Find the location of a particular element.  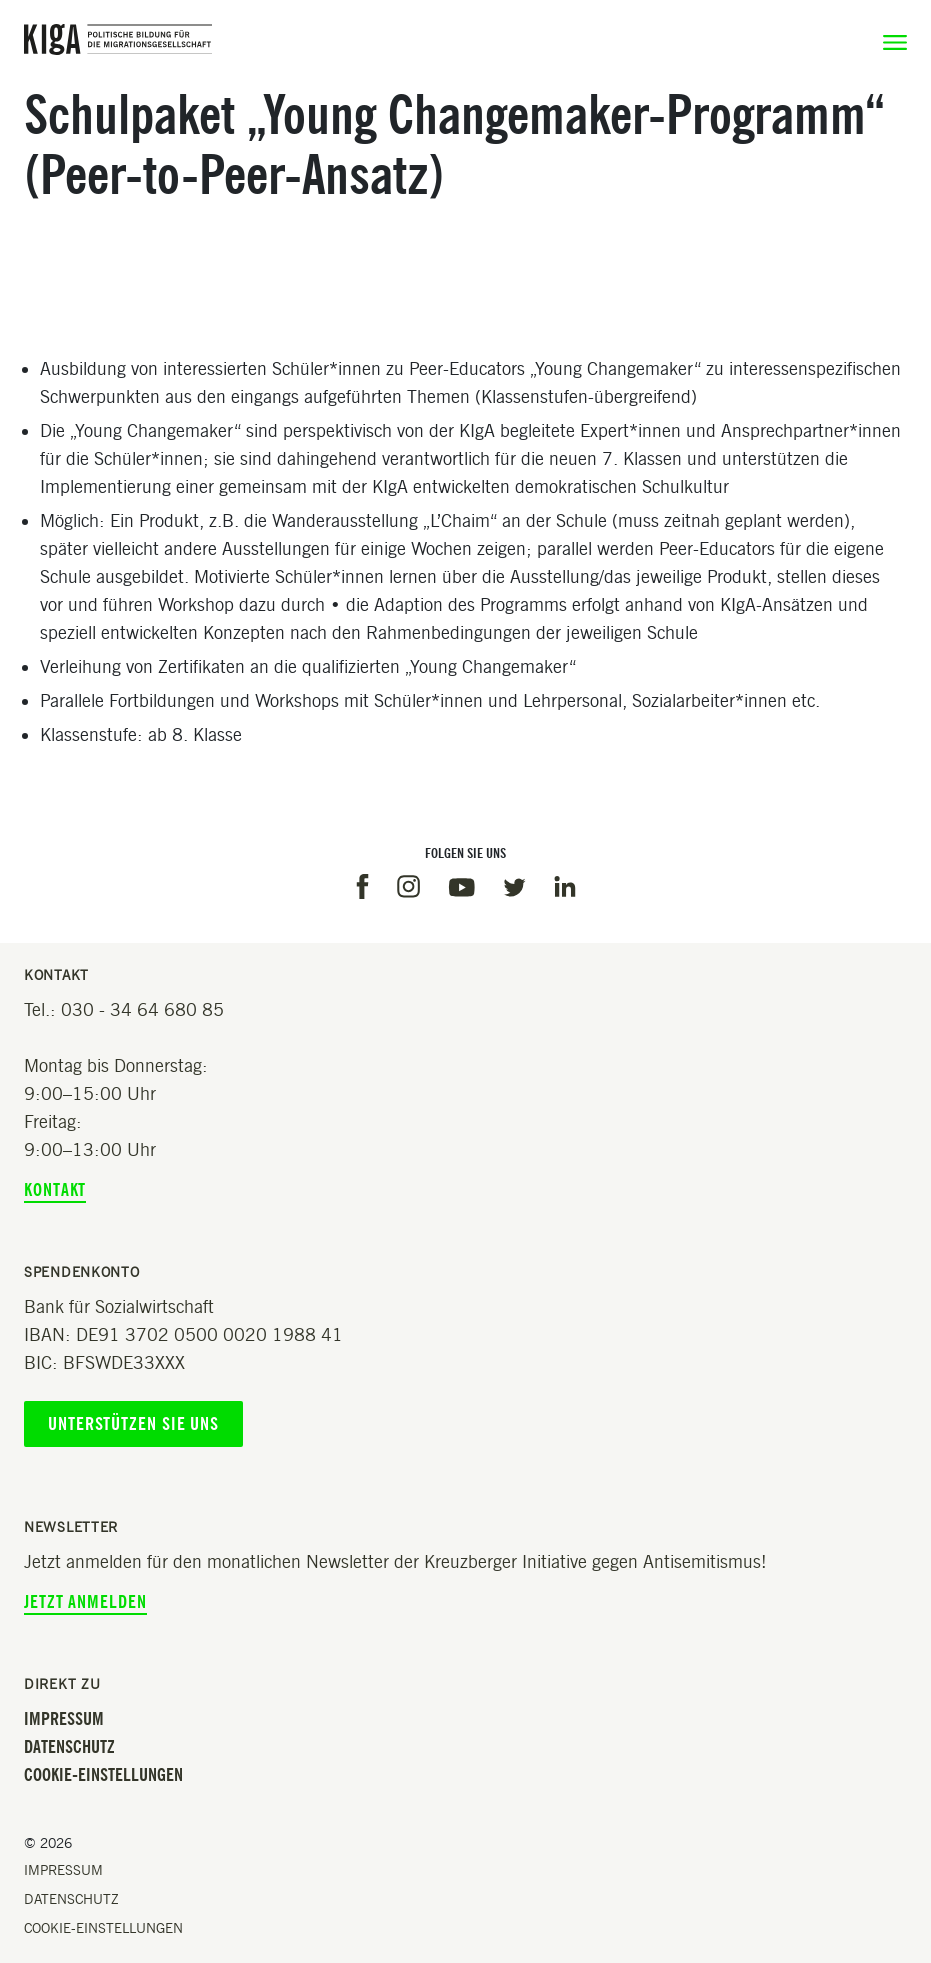

Unterstützen Sie uns is located at coordinates (133, 1424).